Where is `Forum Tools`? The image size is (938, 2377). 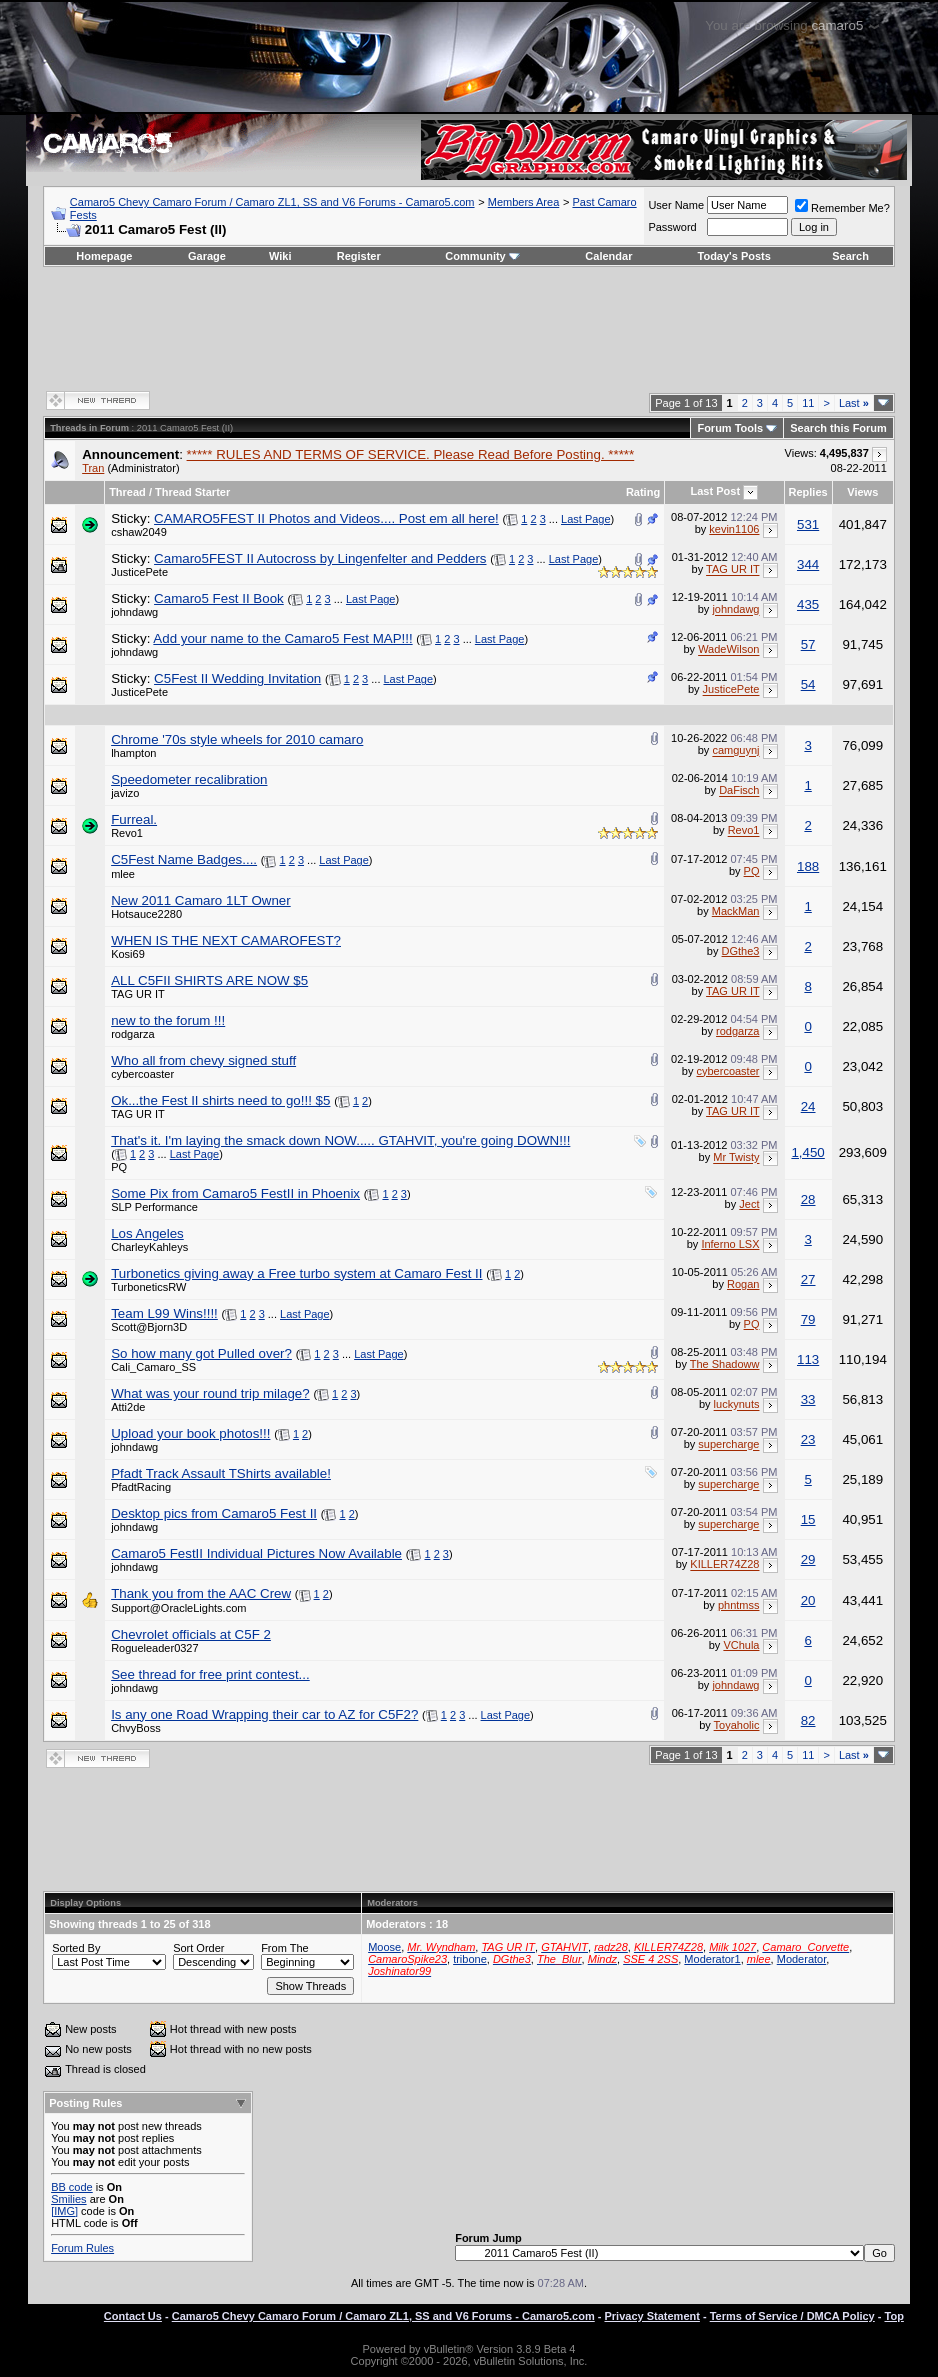 Forum Tools is located at coordinates (730, 428).